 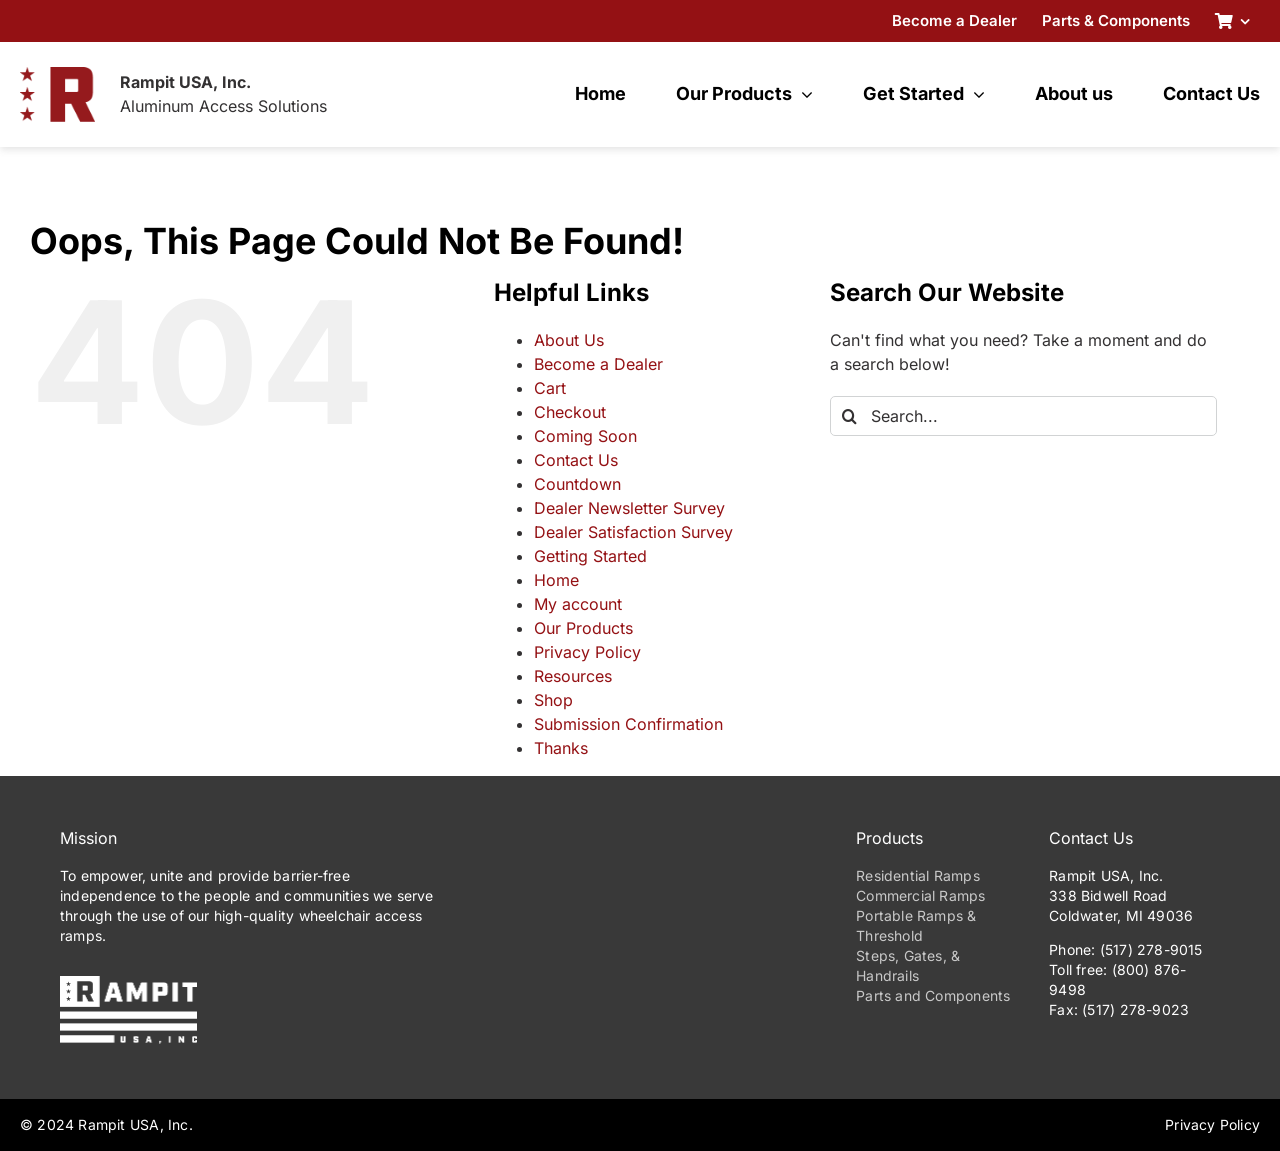 I want to click on Submission Confirmation, so click(x=628, y=724).